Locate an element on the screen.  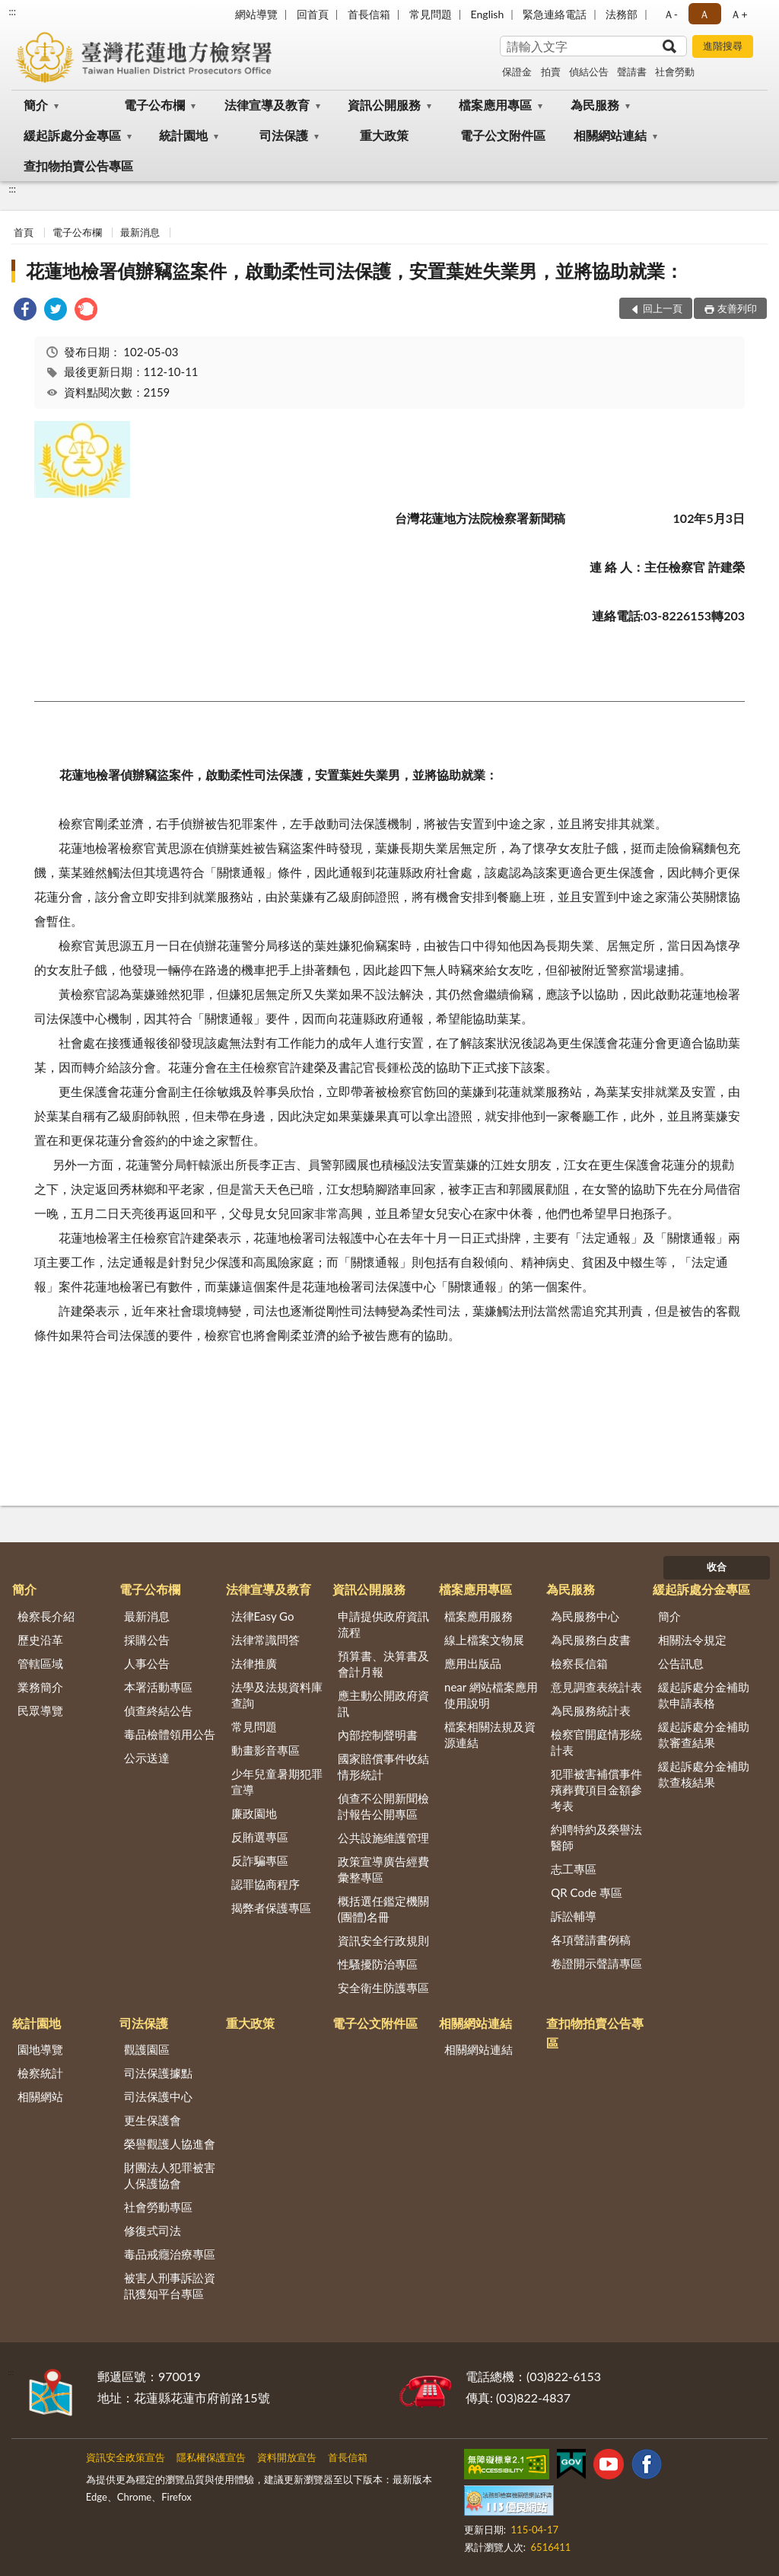
電子公布欄 is located at coordinates (154, 104).